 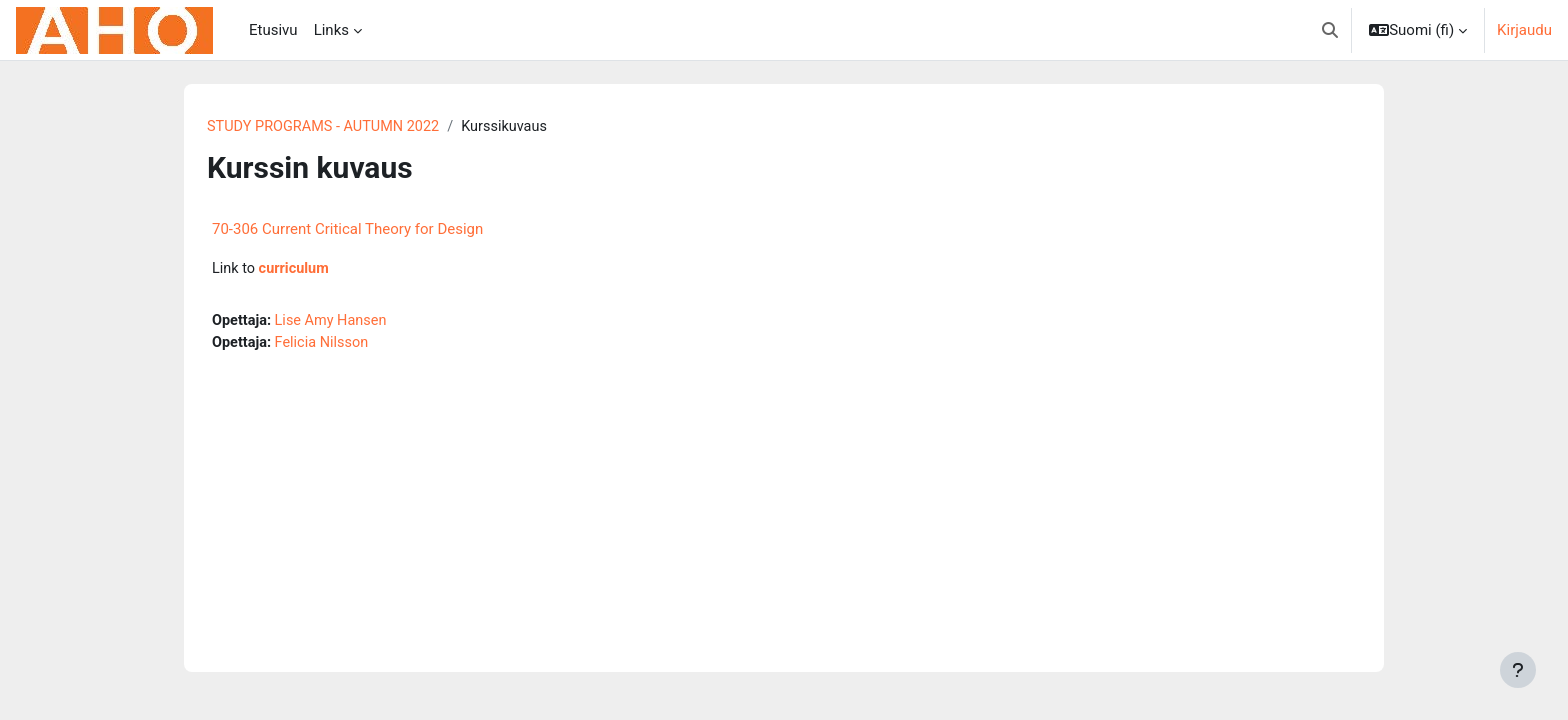 I want to click on Links [menuitem], so click(x=331, y=30).